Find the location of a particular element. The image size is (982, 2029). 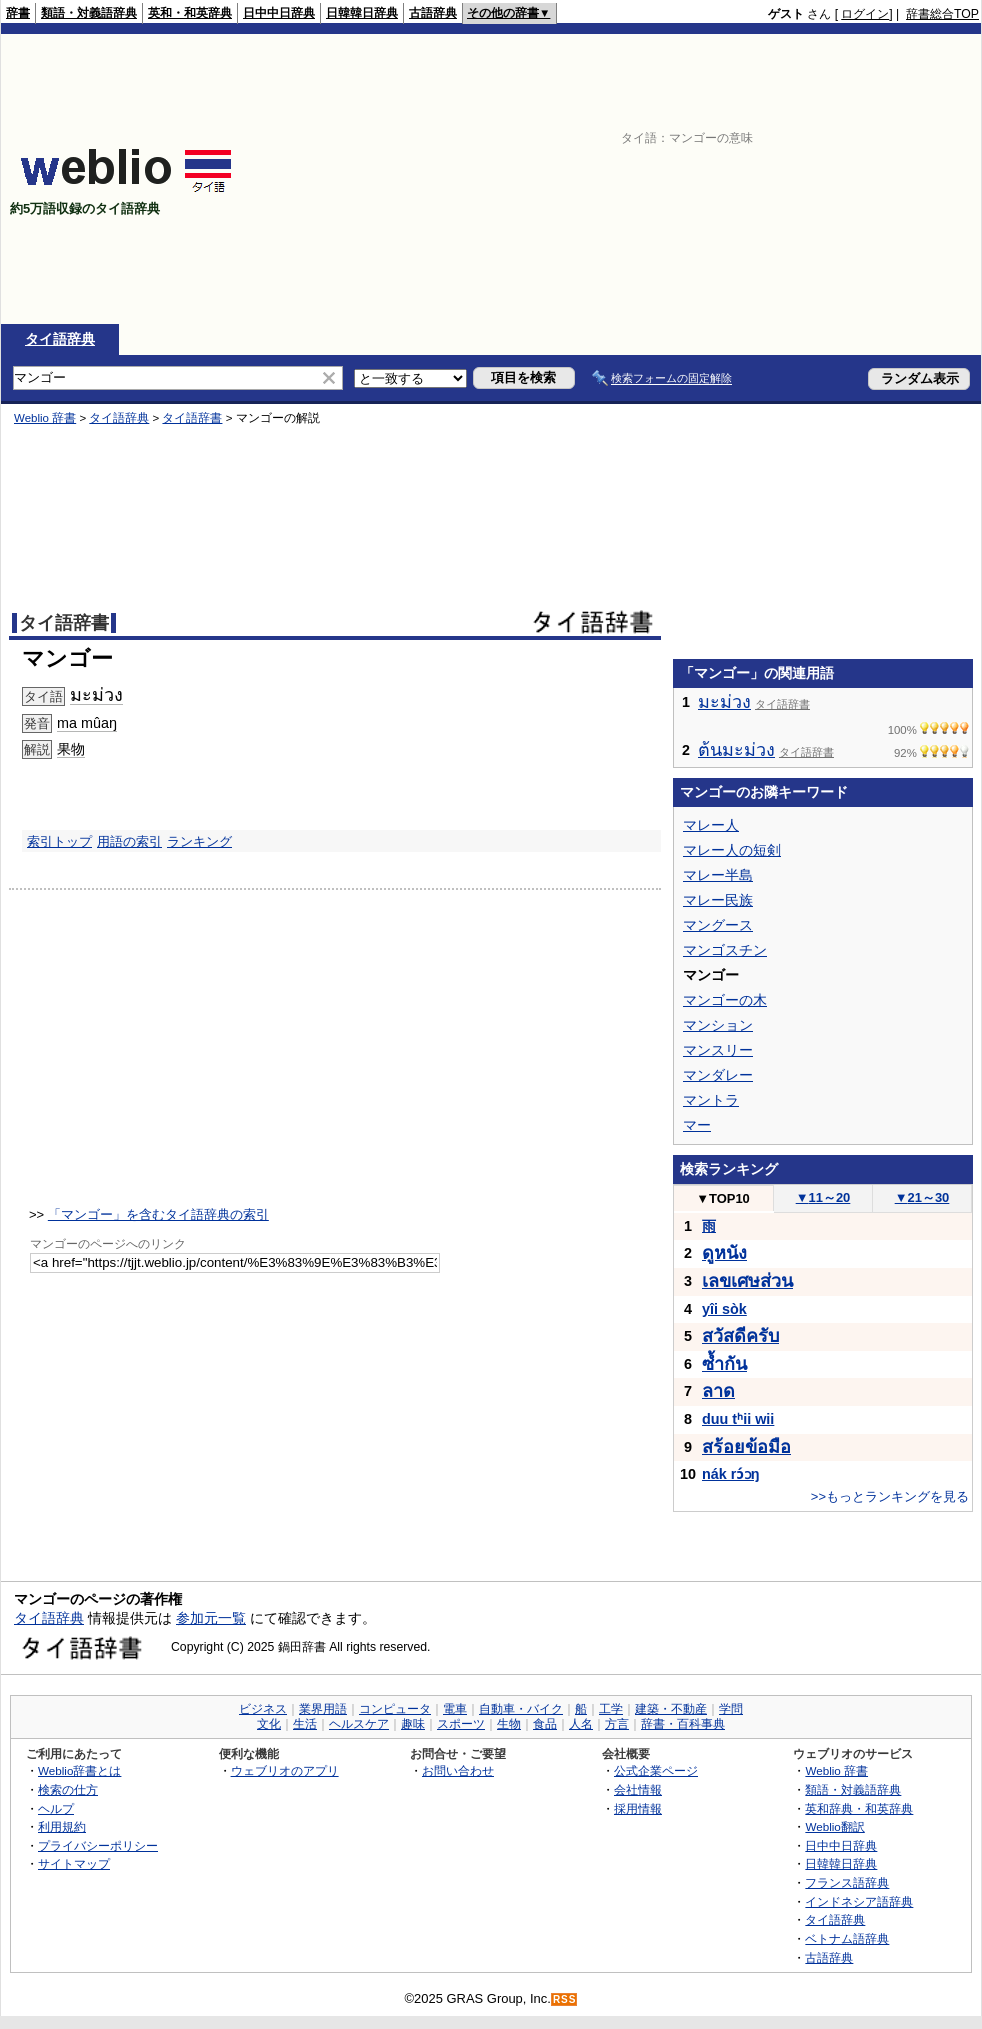

公式企業ページ is located at coordinates (656, 1770).